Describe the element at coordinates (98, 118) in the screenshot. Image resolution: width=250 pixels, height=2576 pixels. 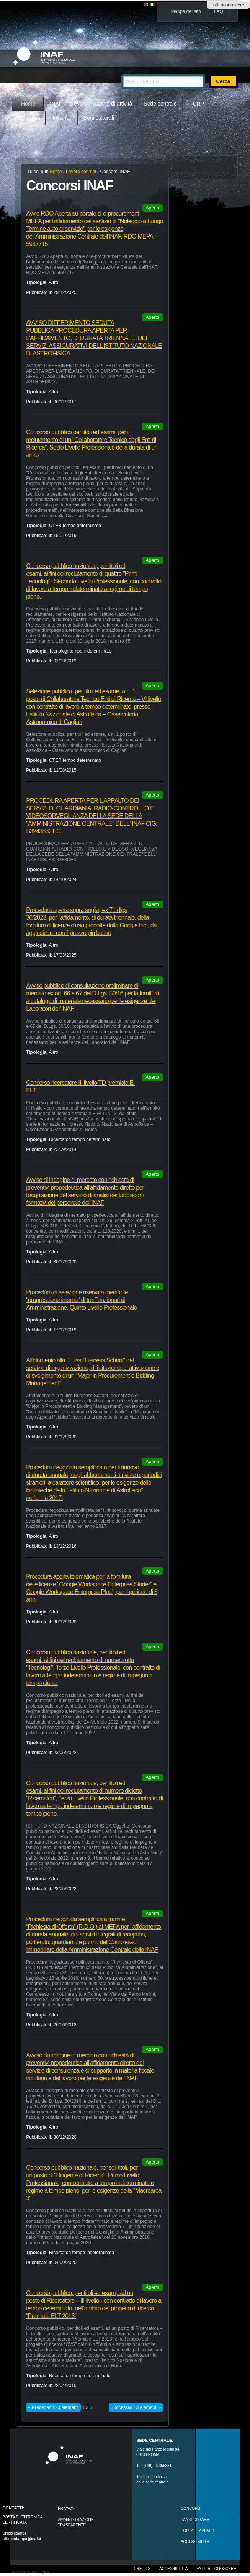
I see `Beni culturali` at that location.